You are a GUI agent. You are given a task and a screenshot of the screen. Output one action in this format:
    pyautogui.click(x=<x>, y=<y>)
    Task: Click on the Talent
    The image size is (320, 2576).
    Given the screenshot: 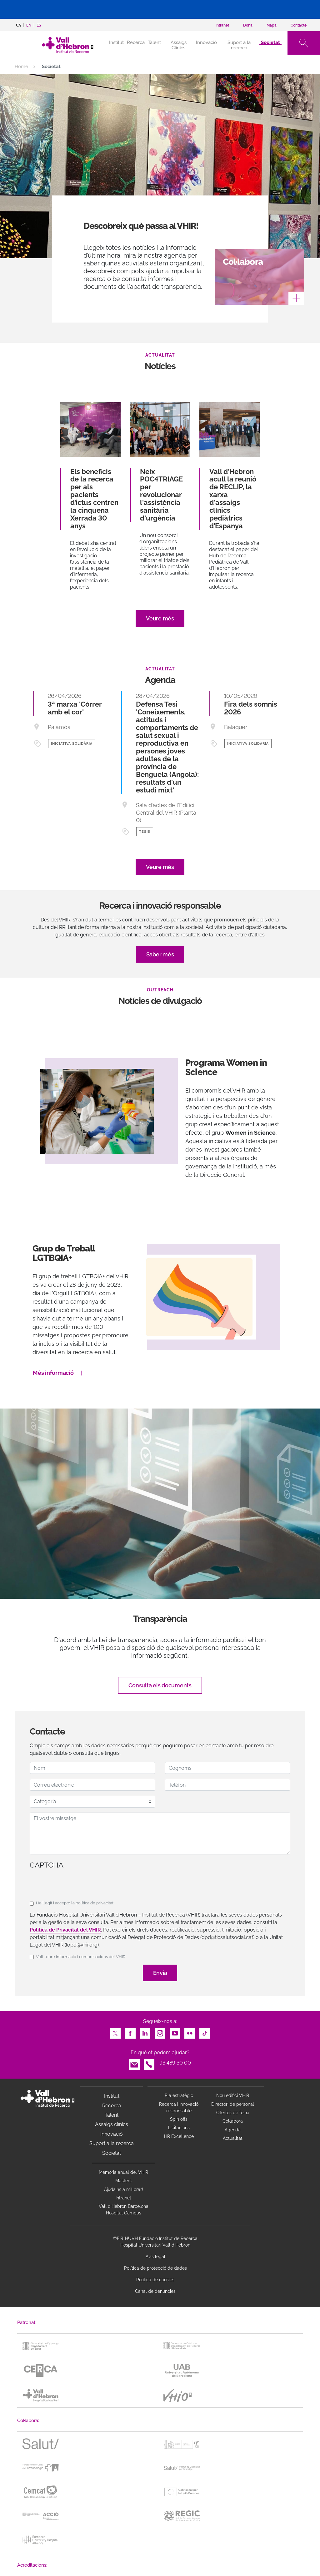 What is the action you would take?
    pyautogui.click(x=154, y=42)
    